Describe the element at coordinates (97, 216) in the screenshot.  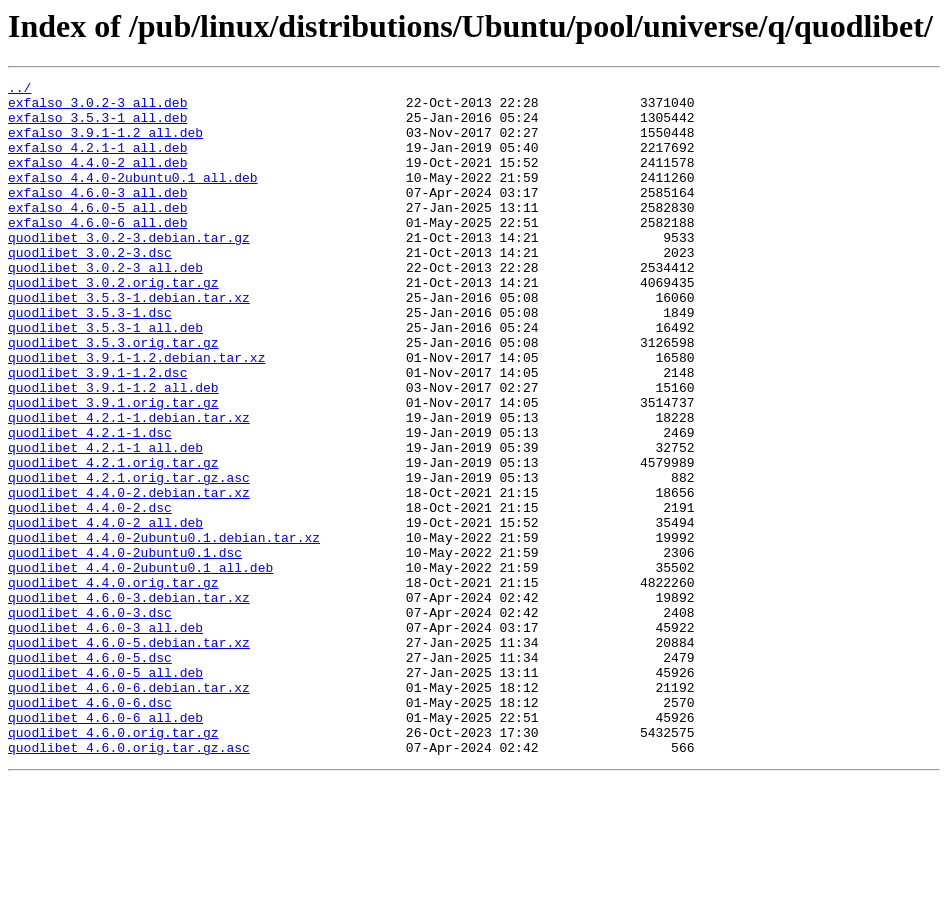
I see `exfalso_4.6.0-3_all.deb` at that location.